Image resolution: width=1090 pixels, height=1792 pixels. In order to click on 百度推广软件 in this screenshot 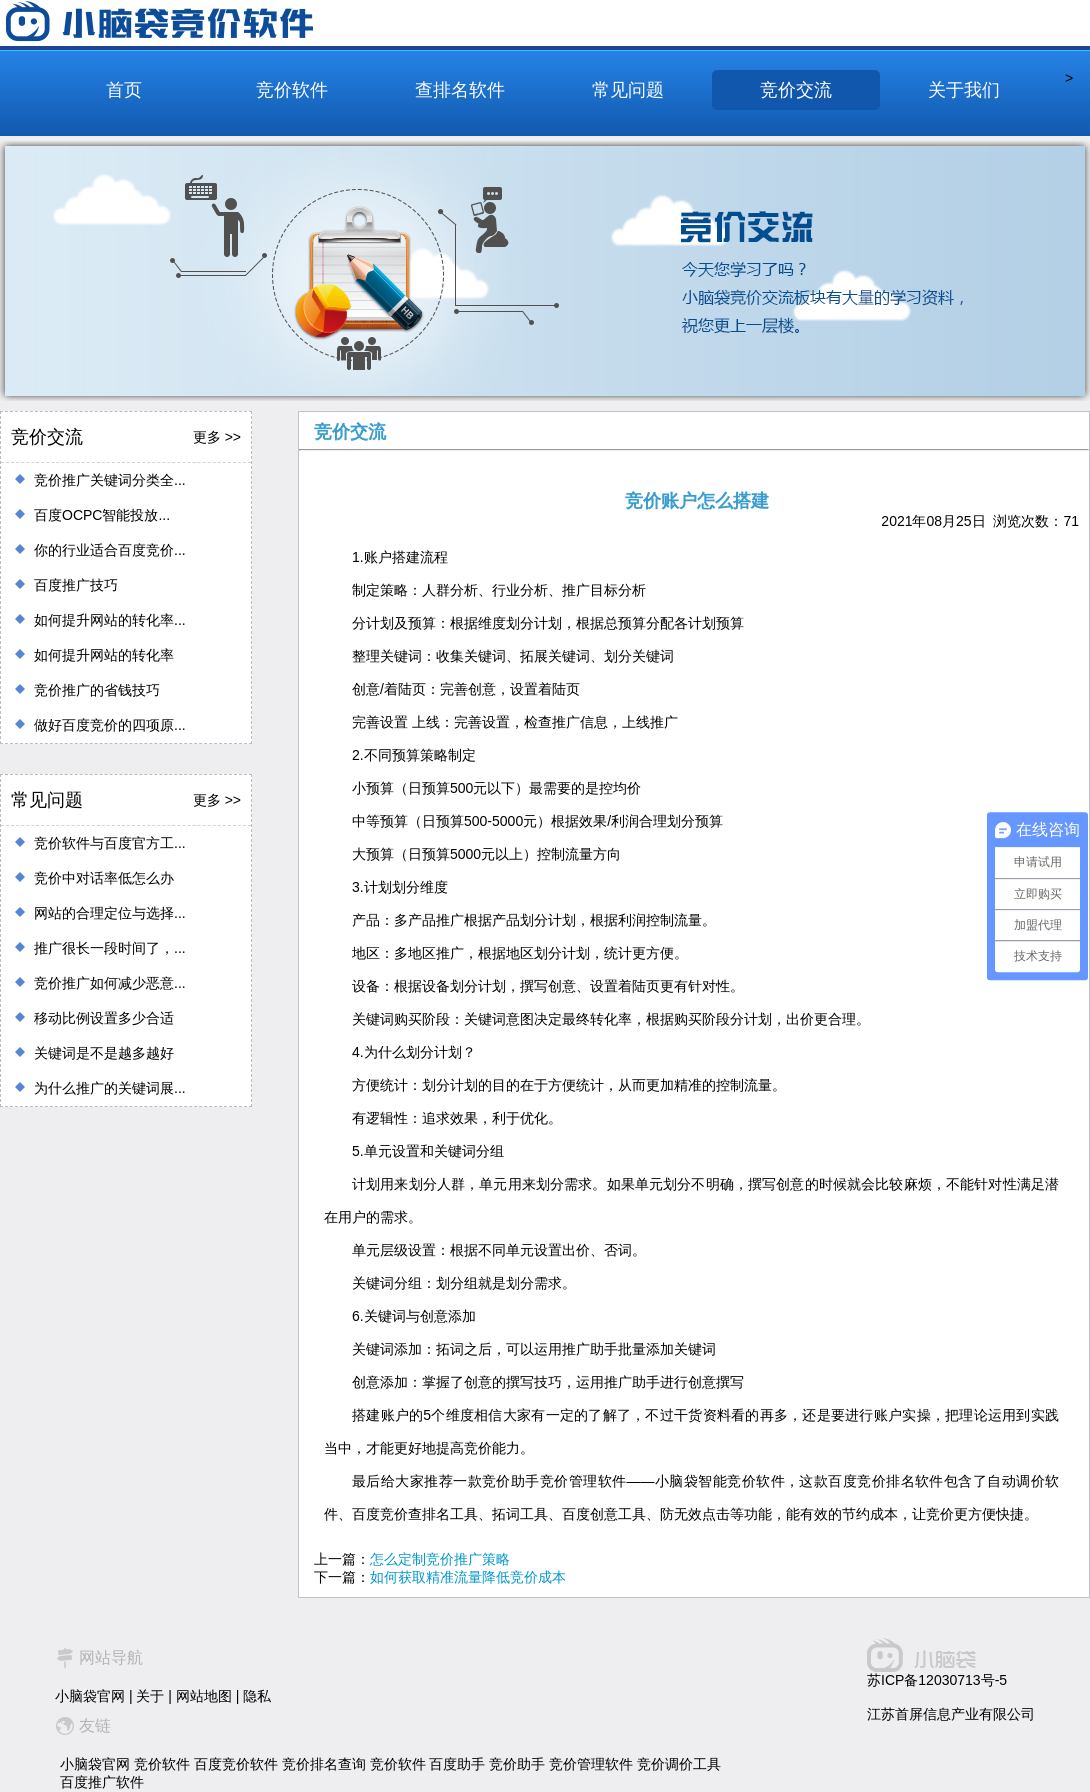, I will do `click(102, 1782)`.